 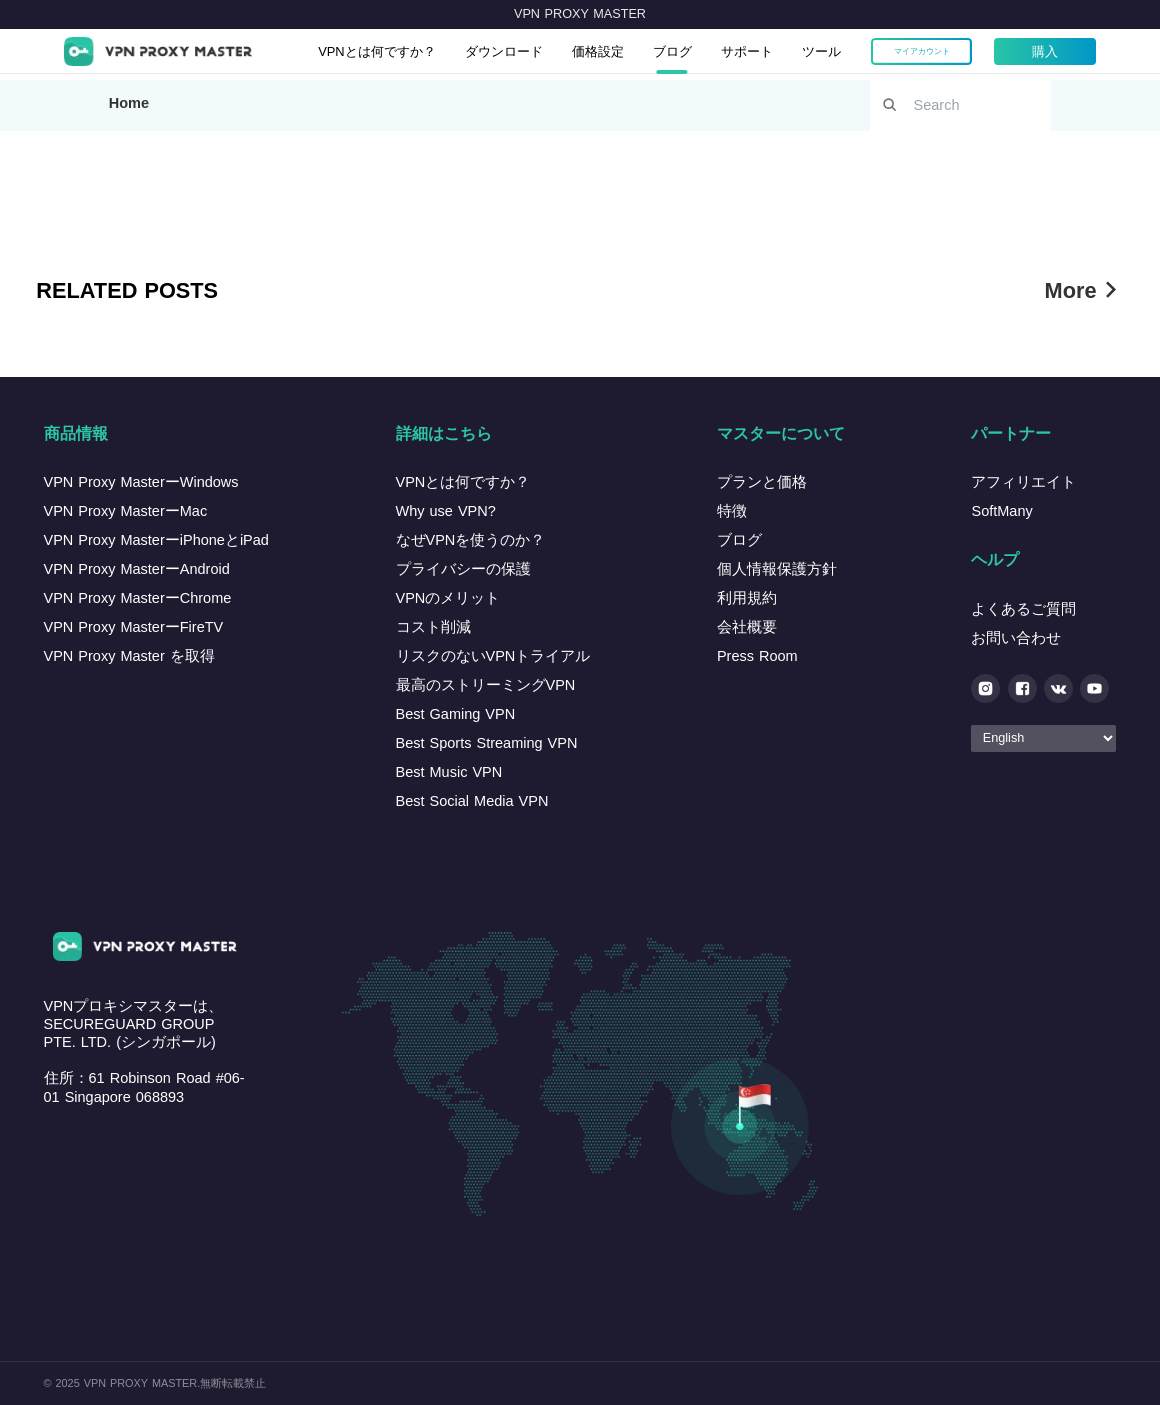 I want to click on SoftMany, so click(x=1001, y=511).